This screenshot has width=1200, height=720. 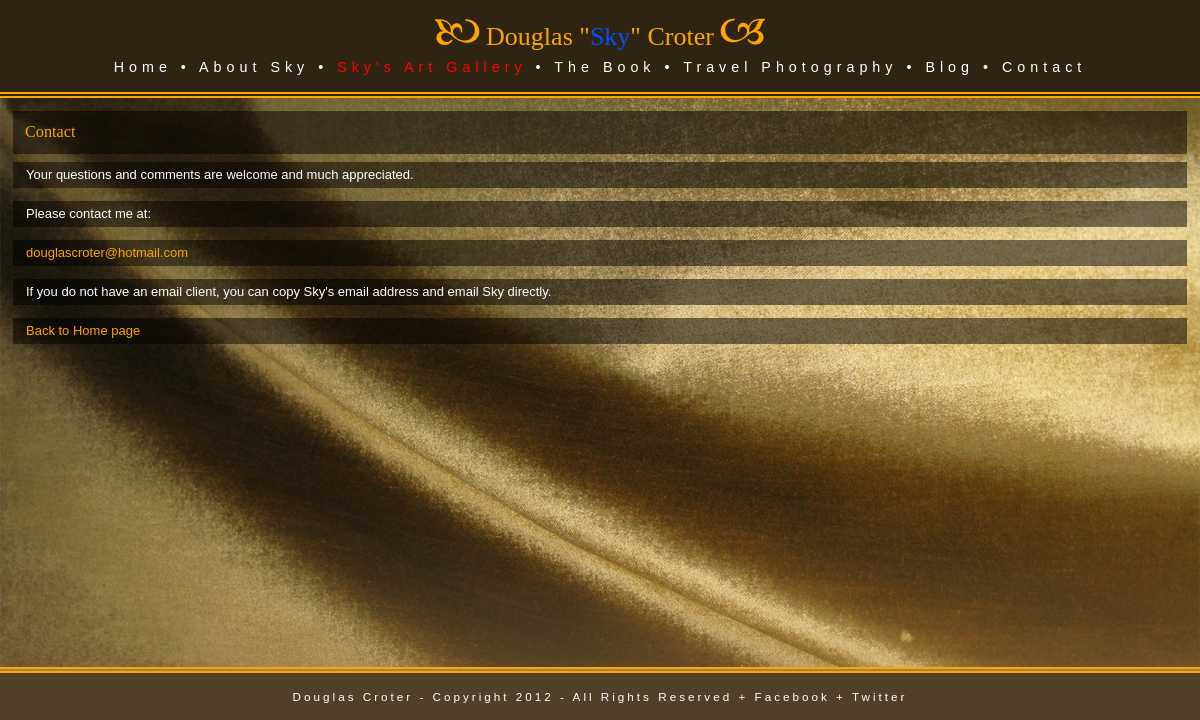 I want to click on About Sky, so click(x=254, y=67).